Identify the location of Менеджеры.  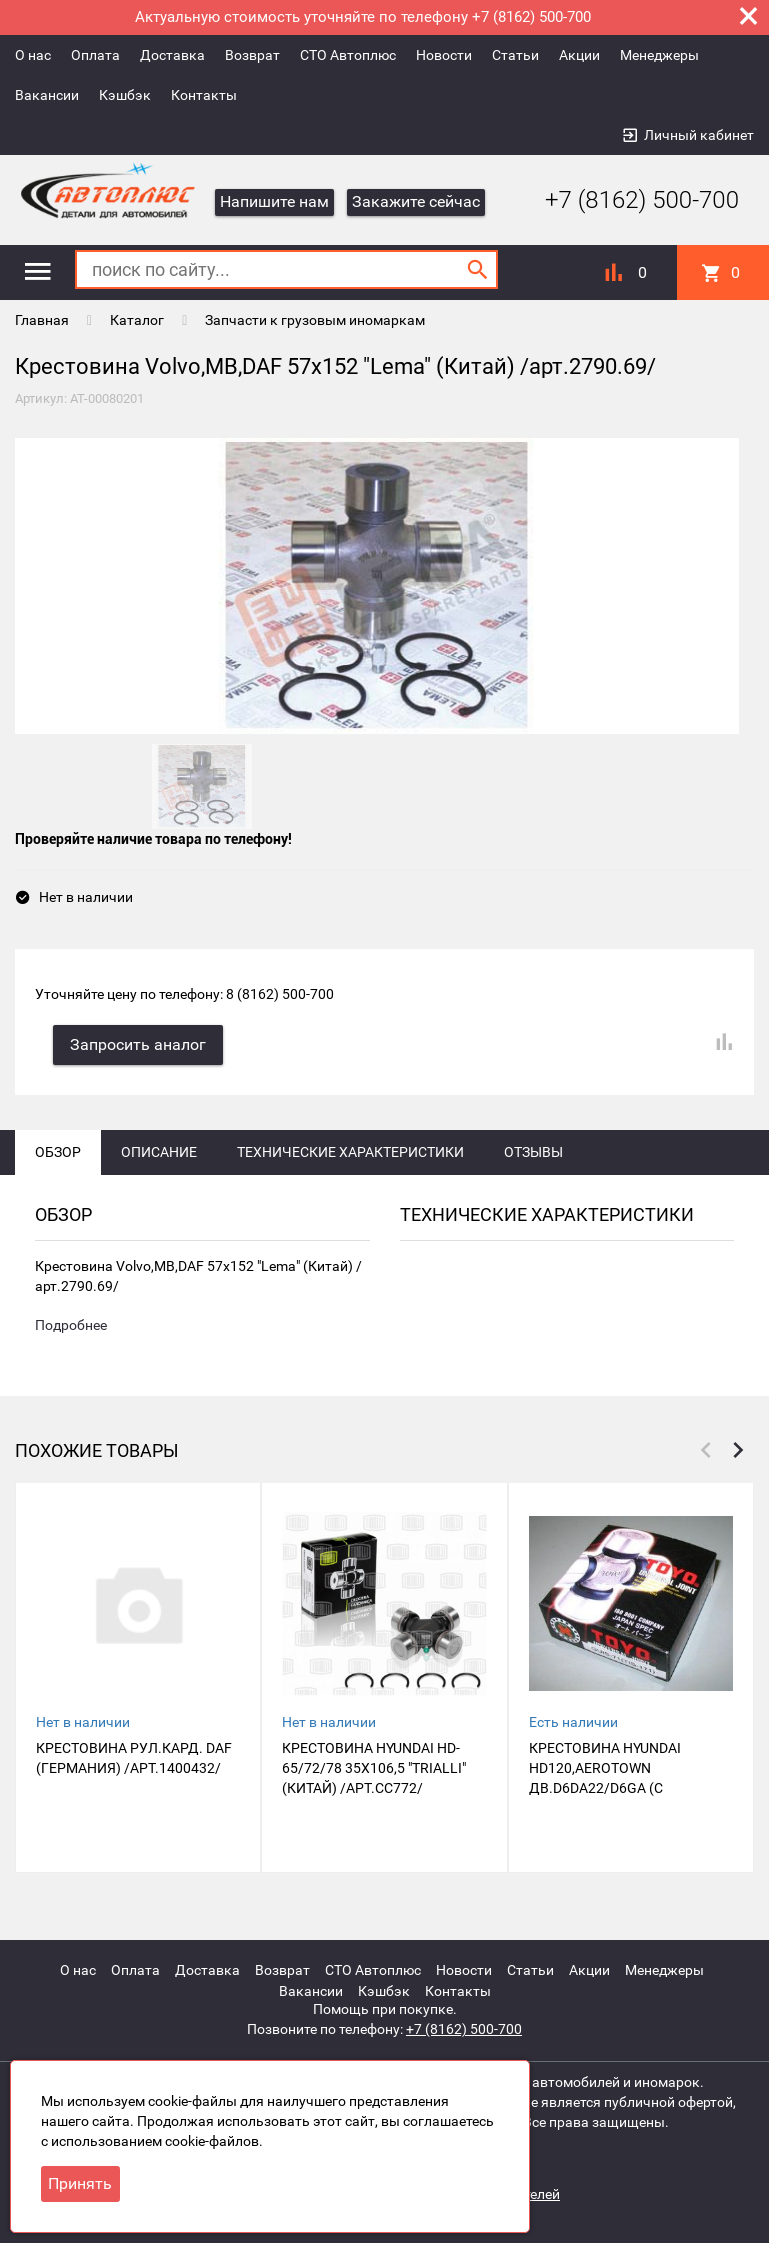
(659, 55).